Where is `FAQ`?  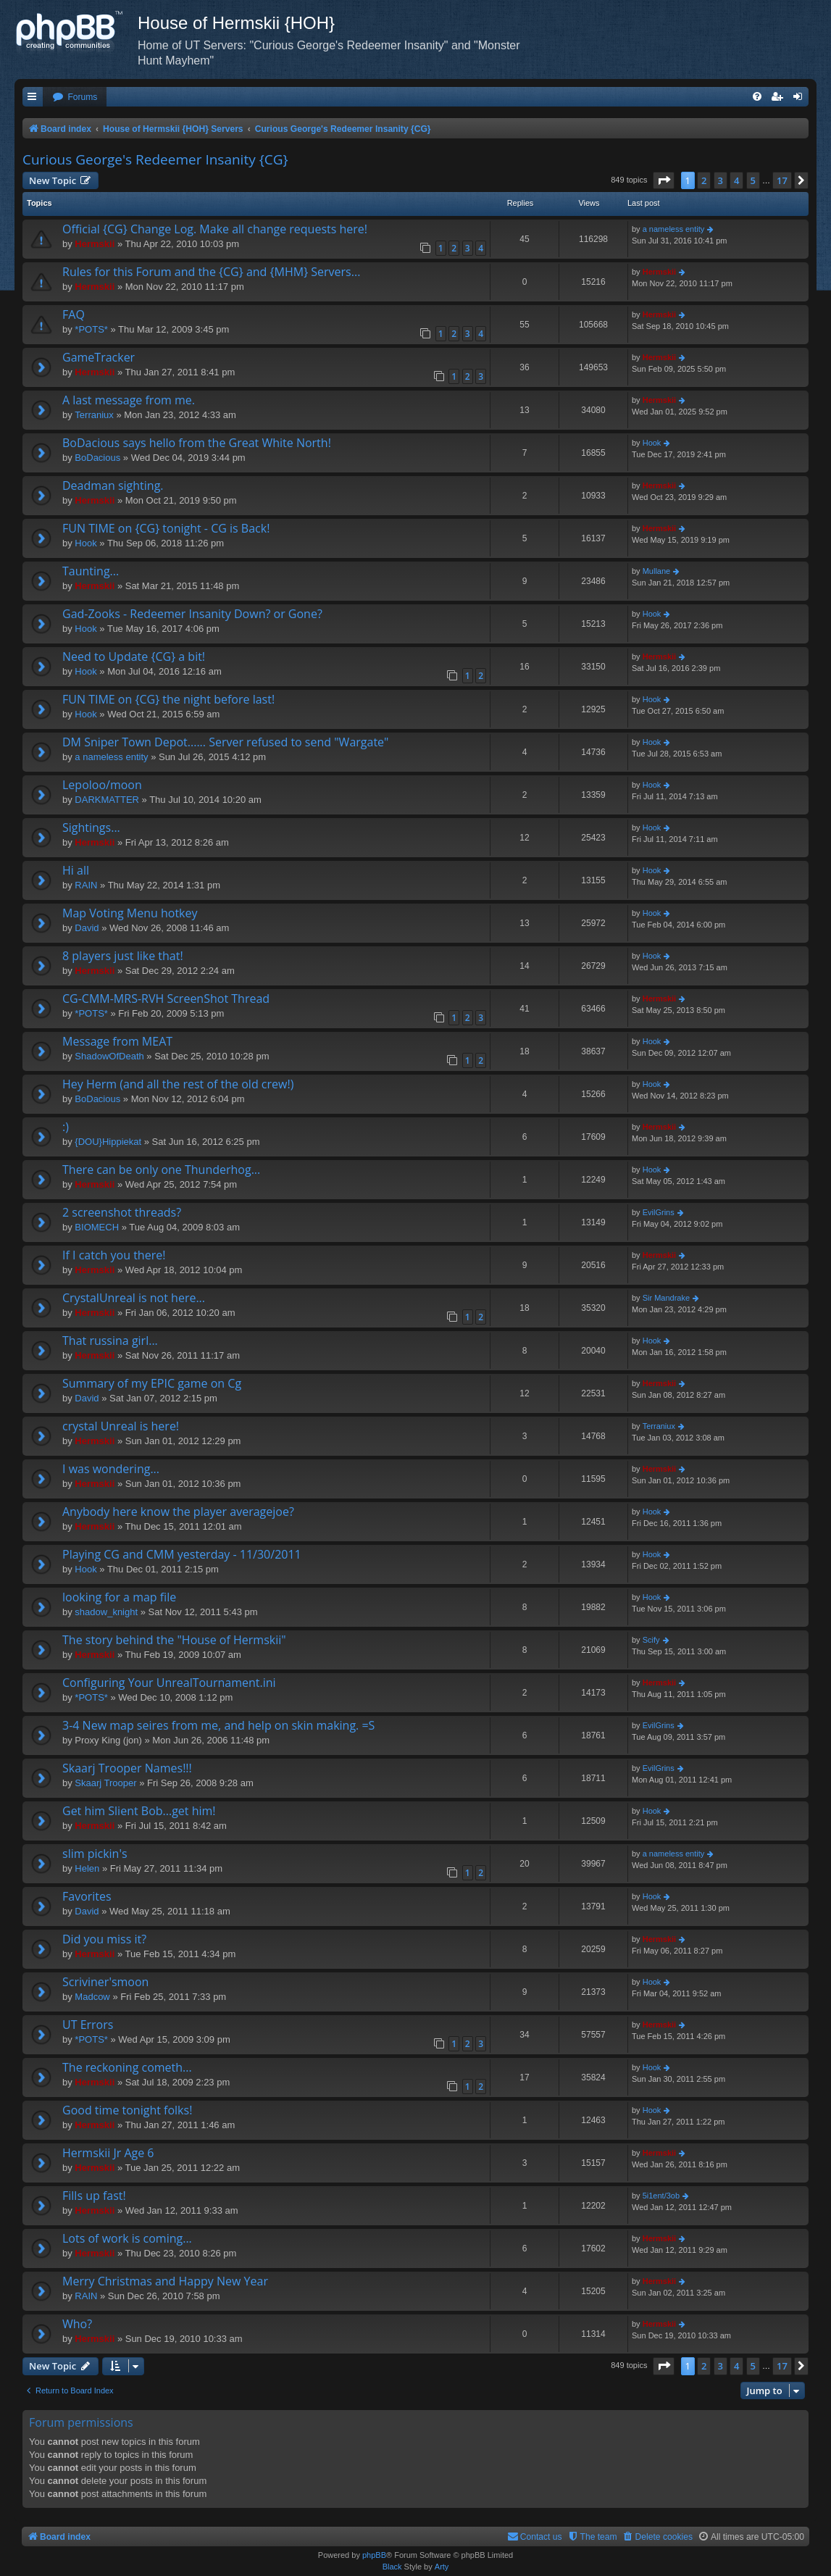
FAQ is located at coordinates (73, 314).